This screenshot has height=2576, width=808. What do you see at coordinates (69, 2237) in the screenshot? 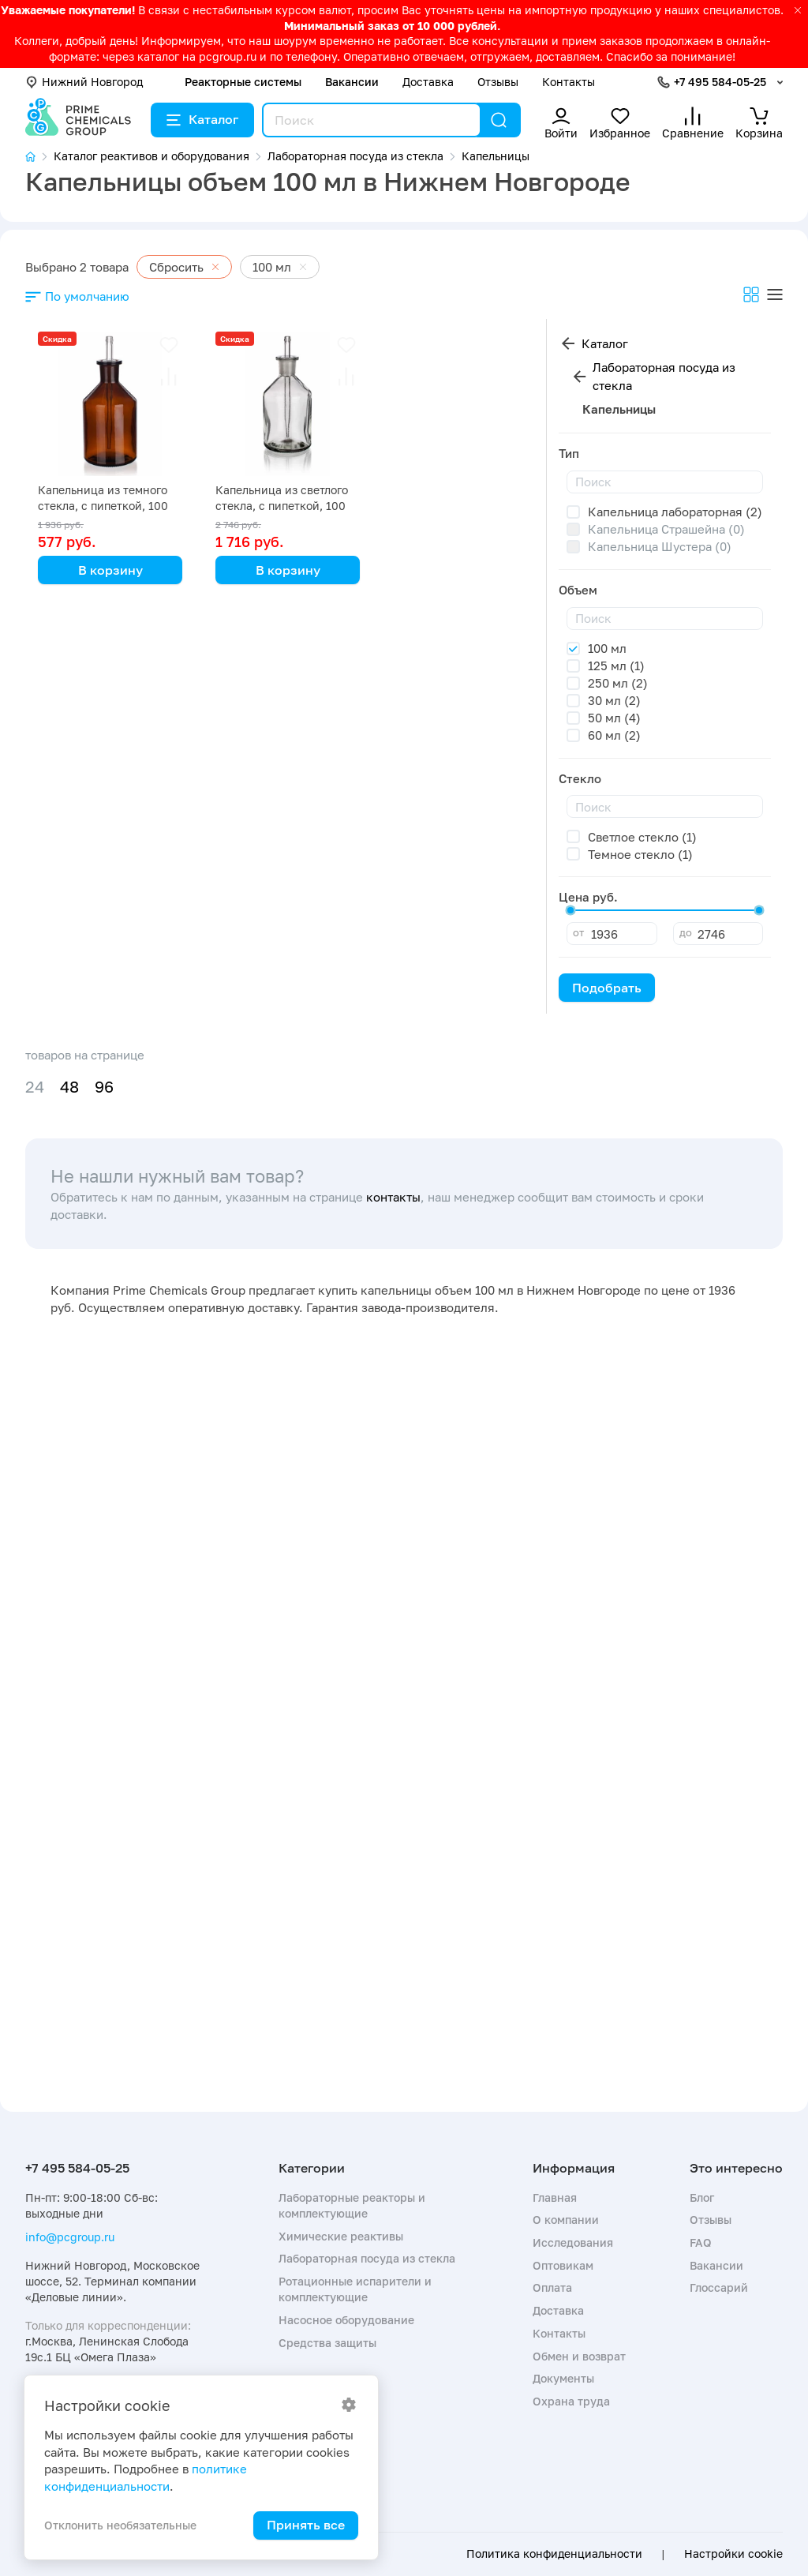
I see `info@pcgroup.ru` at bounding box center [69, 2237].